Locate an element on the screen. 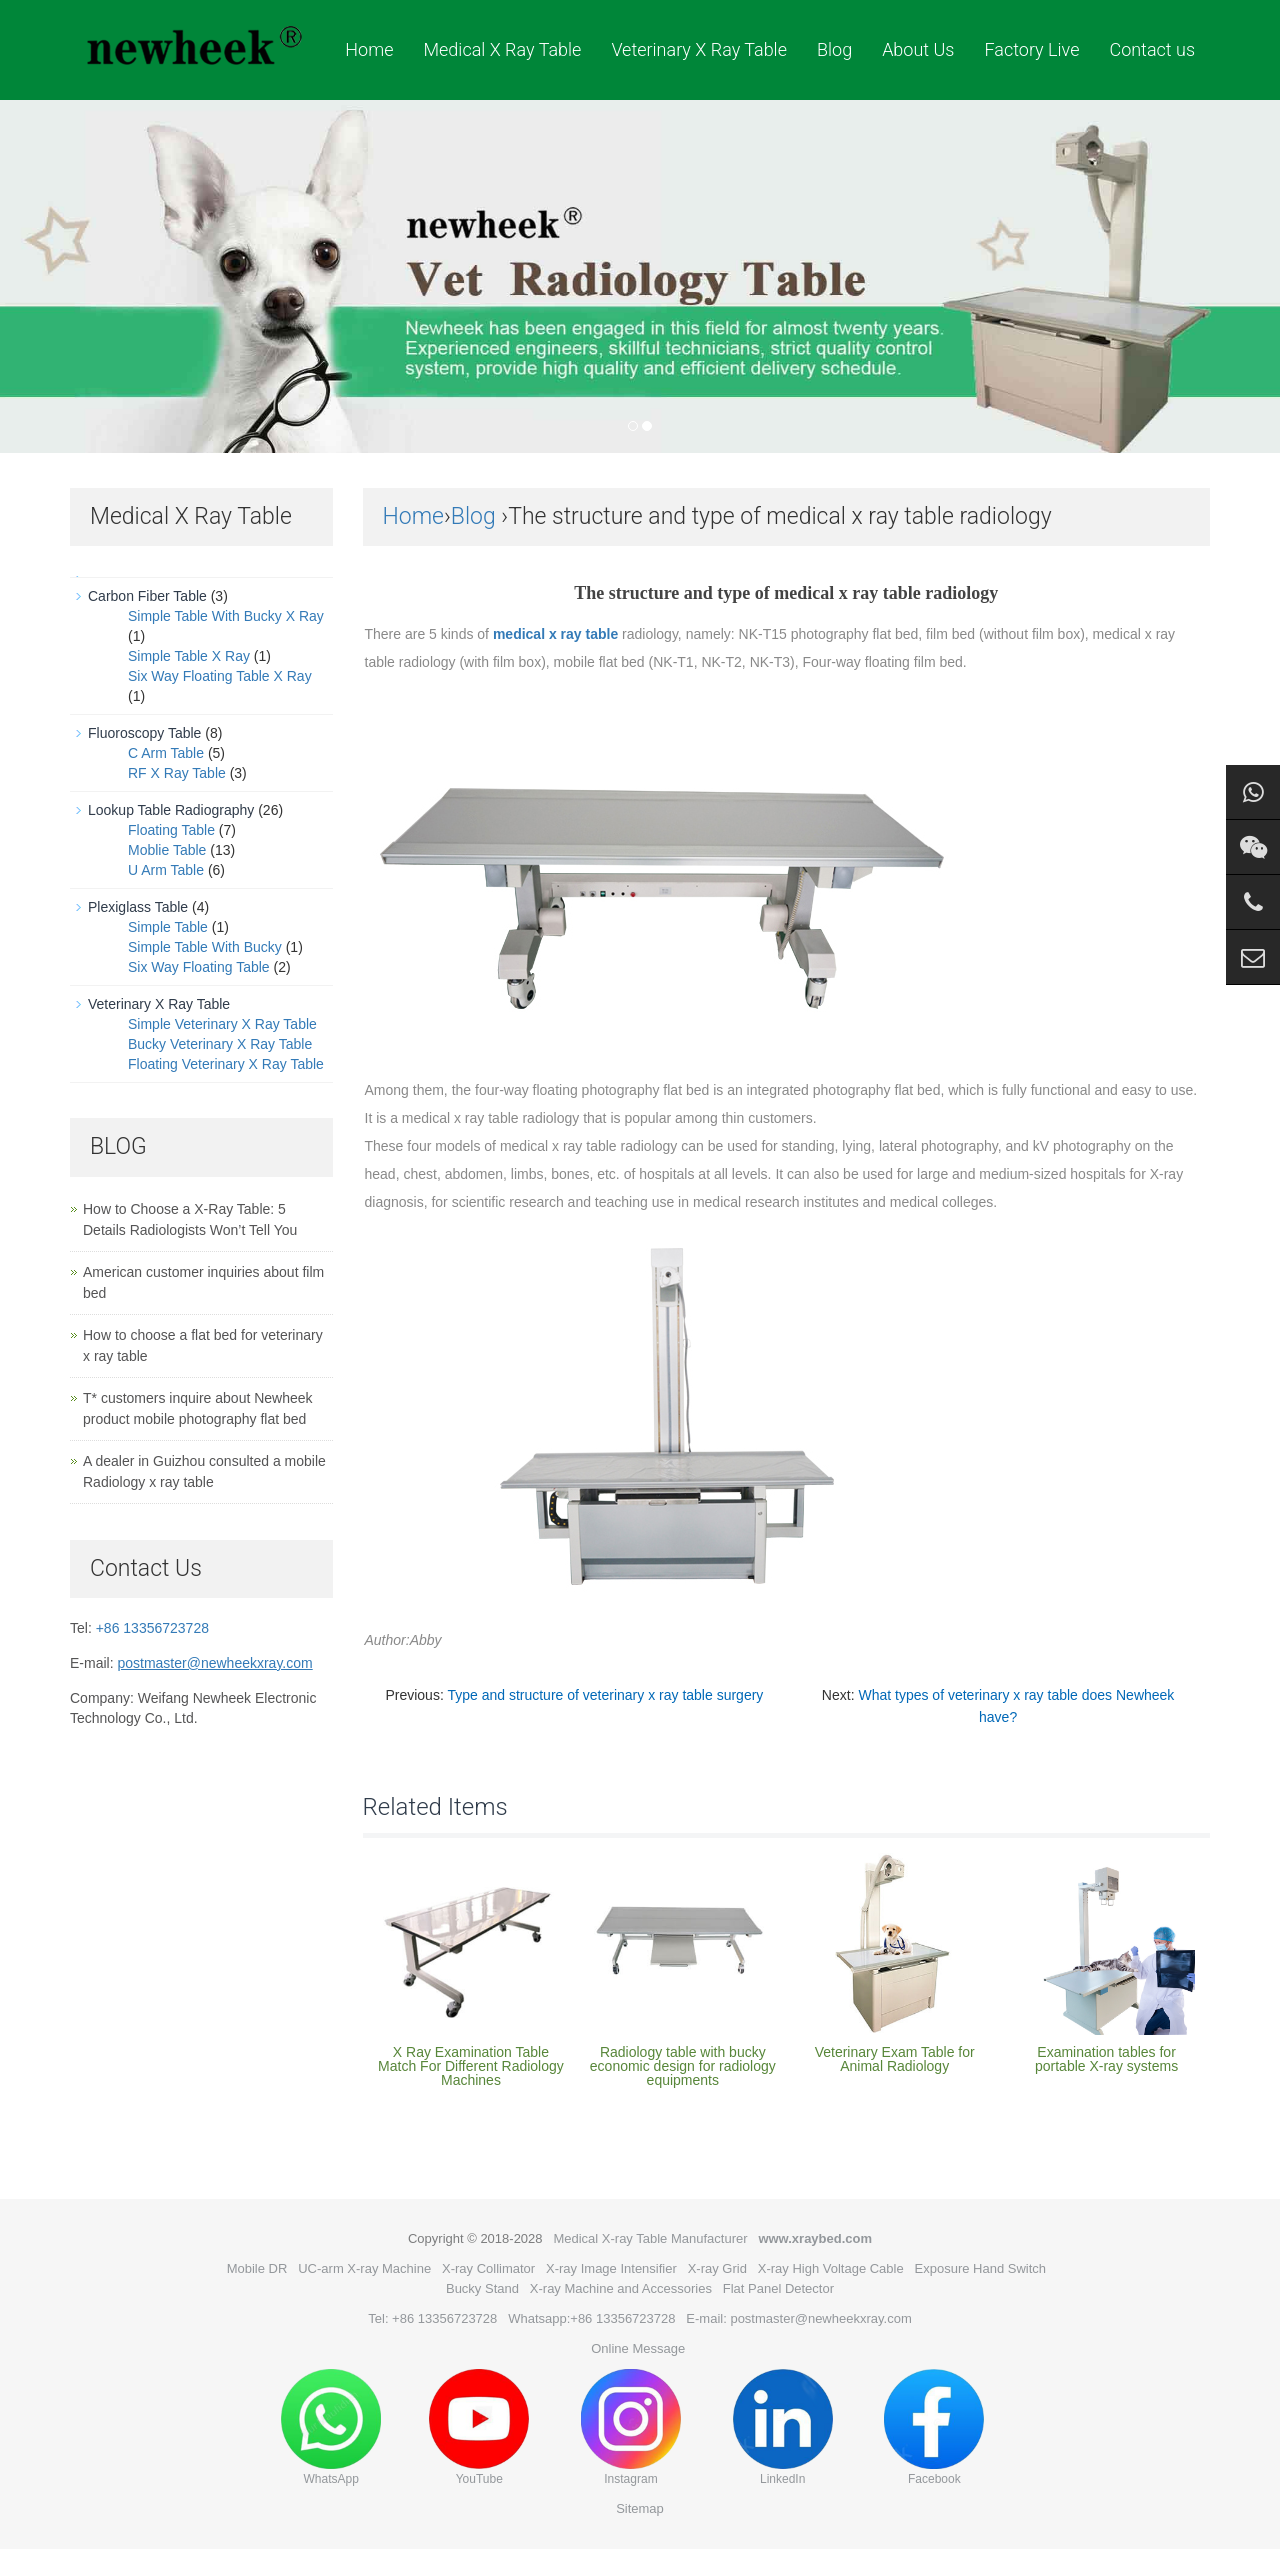 The height and width of the screenshot is (2549, 1280). Fluoroscopy Table is located at coordinates (144, 733).